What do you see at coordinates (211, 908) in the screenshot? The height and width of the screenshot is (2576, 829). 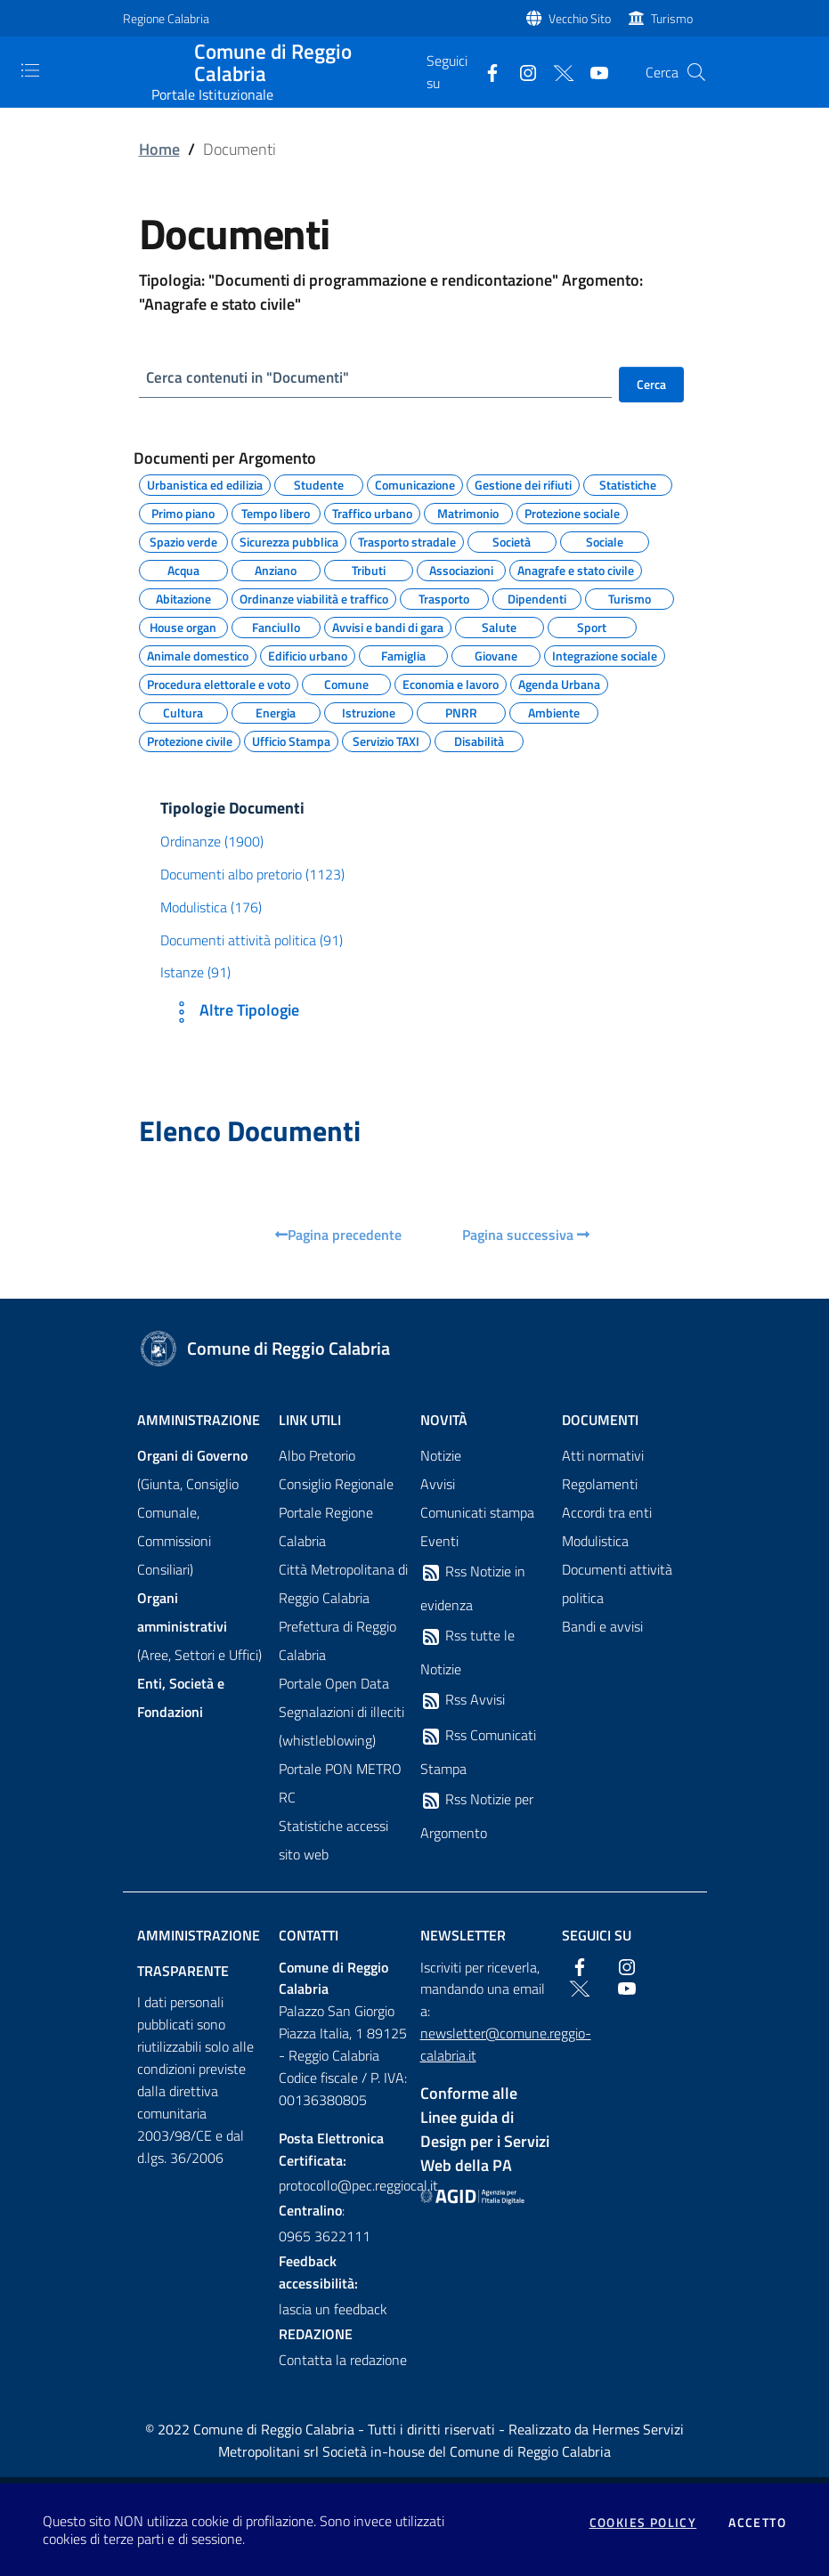 I see `Modulistica (176)` at bounding box center [211, 908].